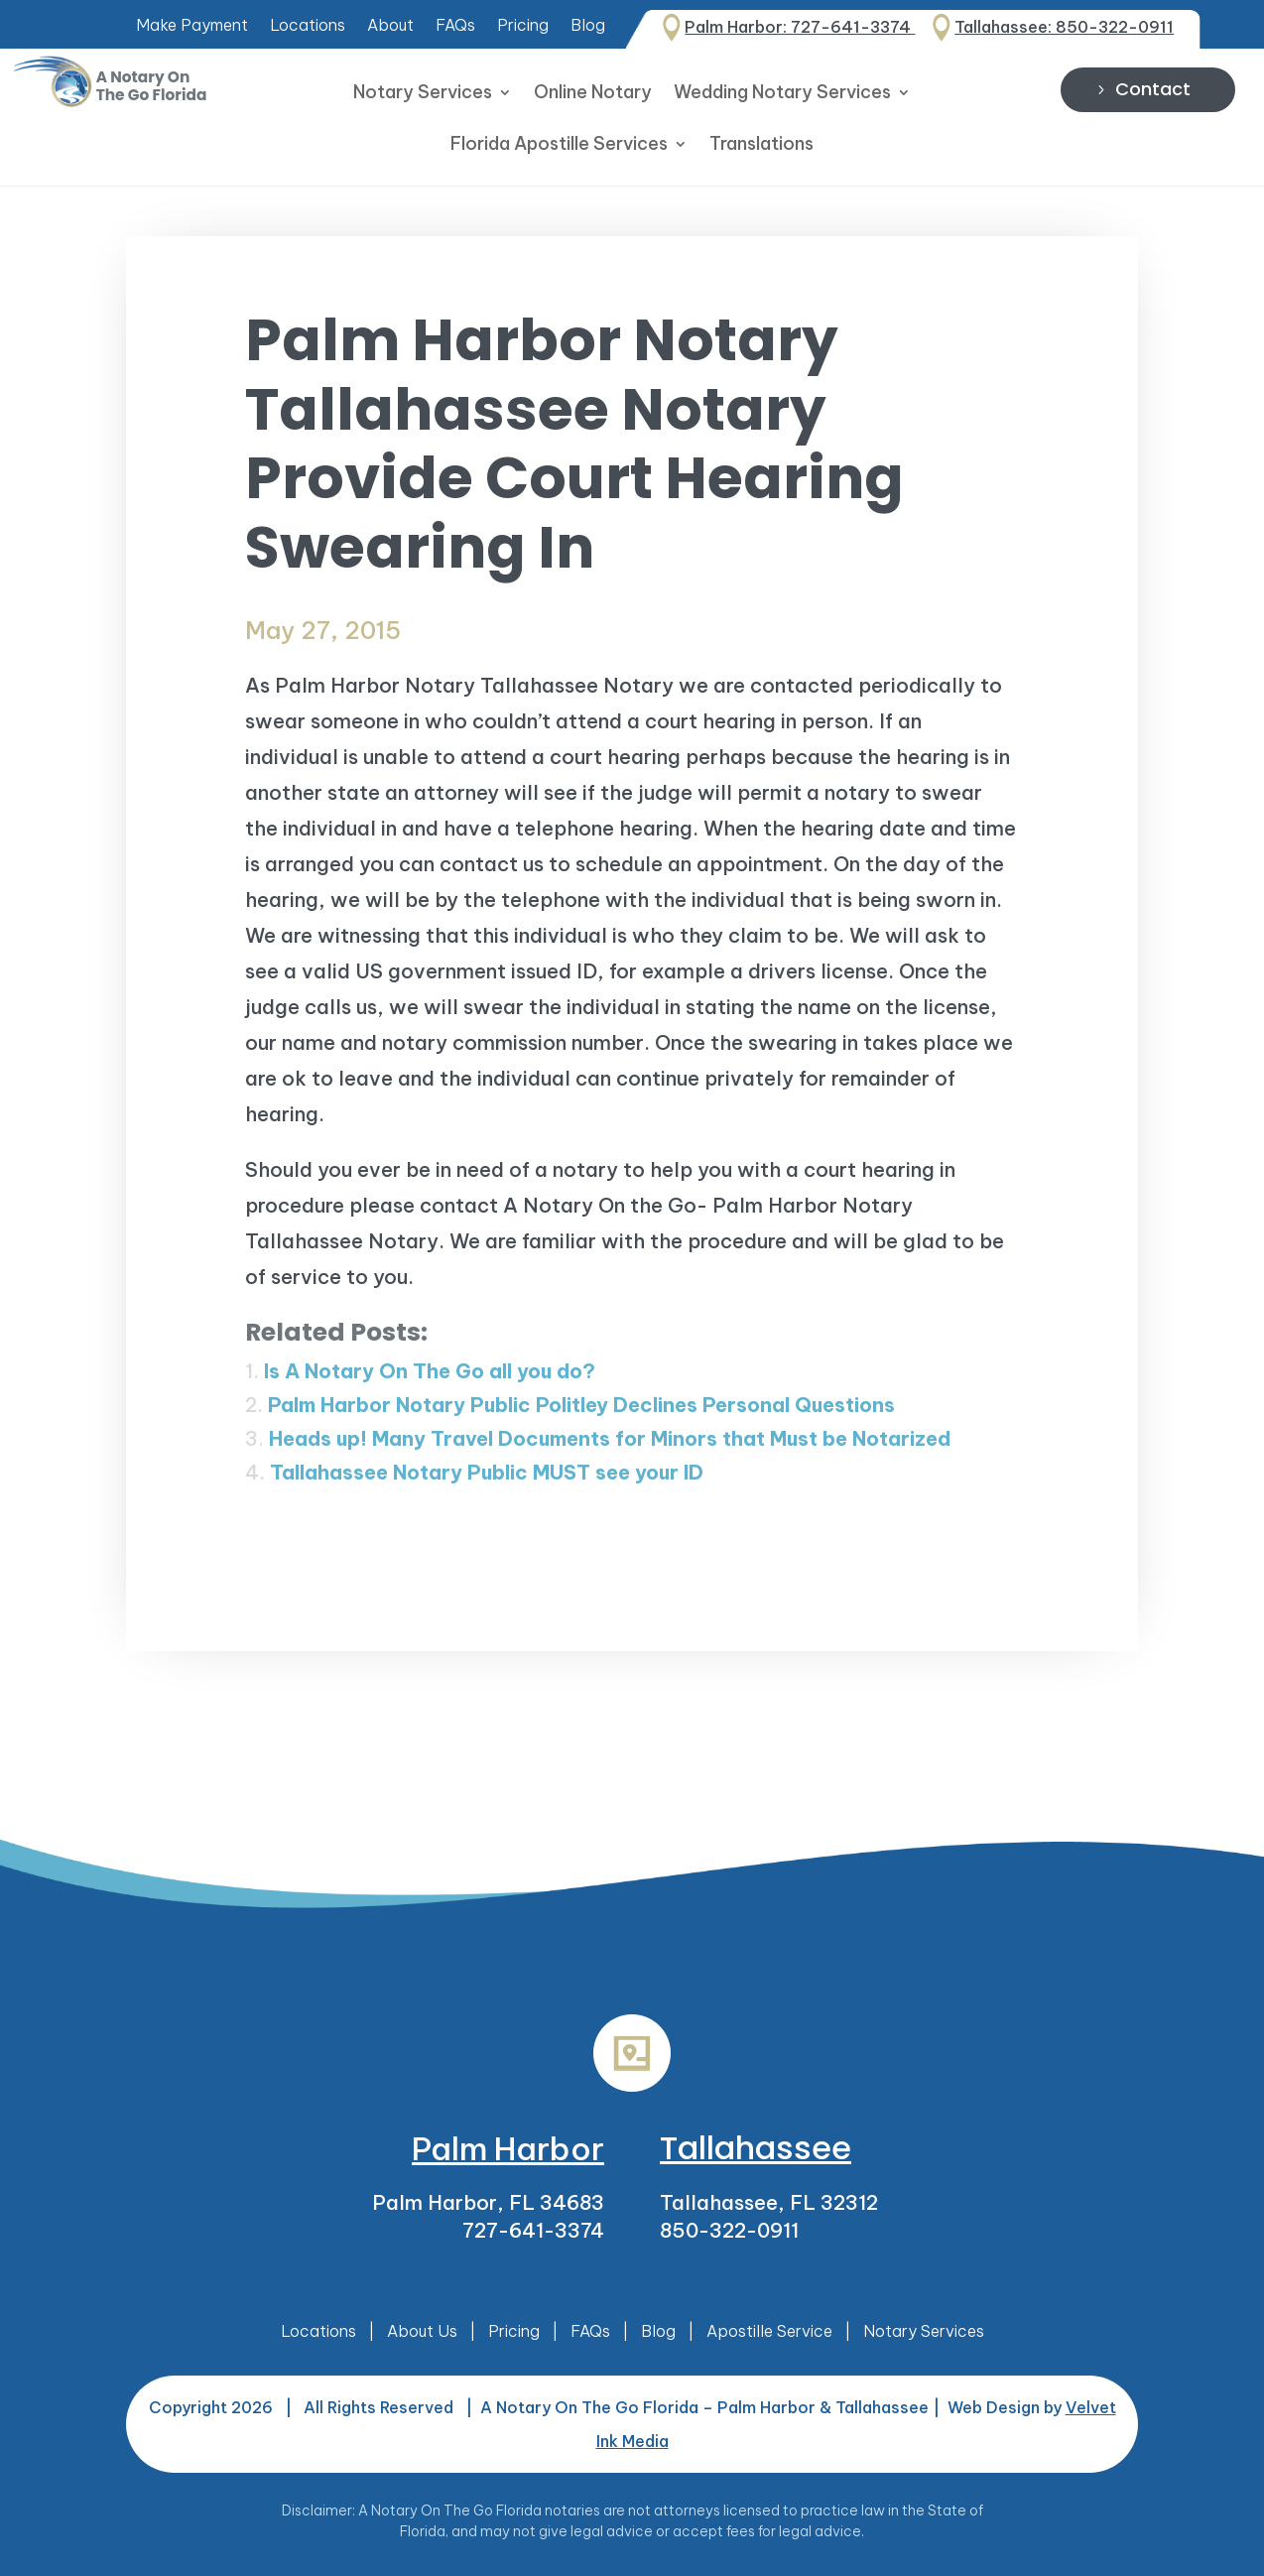  Describe the element at coordinates (429, 1370) in the screenshot. I see `Is A Notary On The Go all you do?` at that location.